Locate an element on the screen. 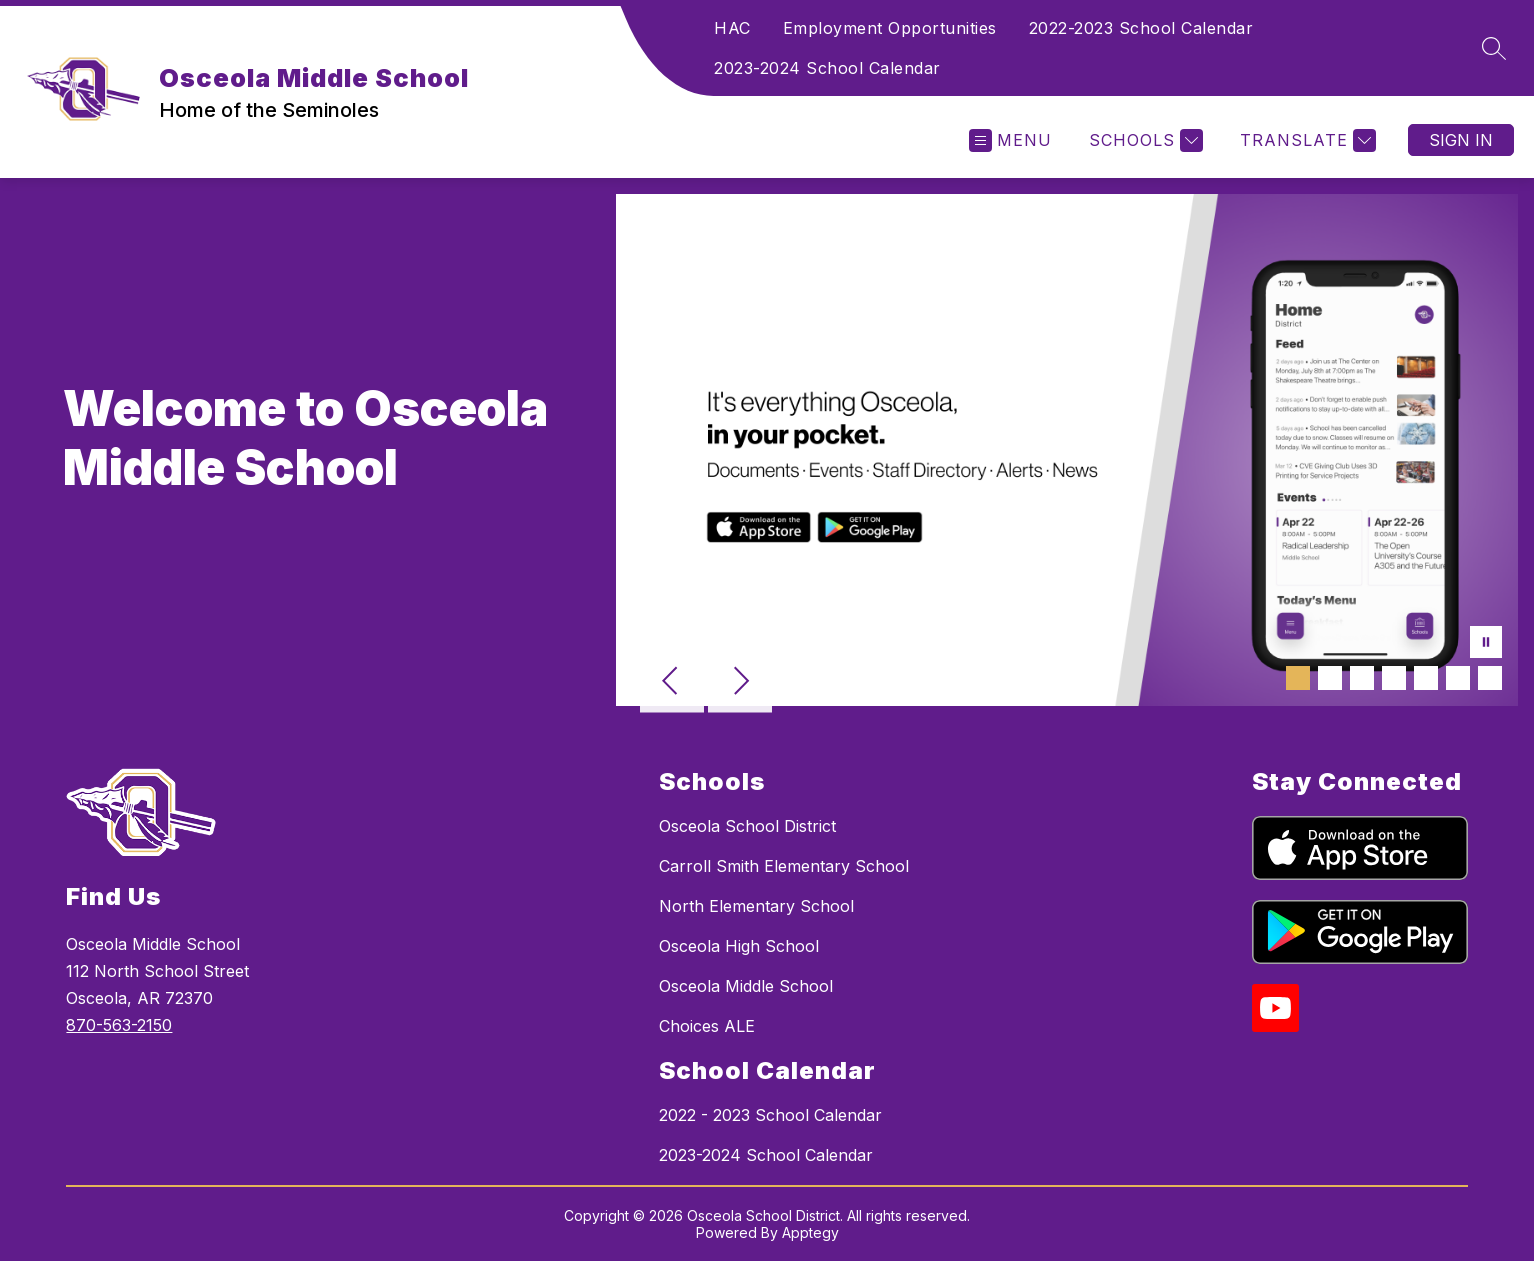  Osceola School District is located at coordinates (747, 826).